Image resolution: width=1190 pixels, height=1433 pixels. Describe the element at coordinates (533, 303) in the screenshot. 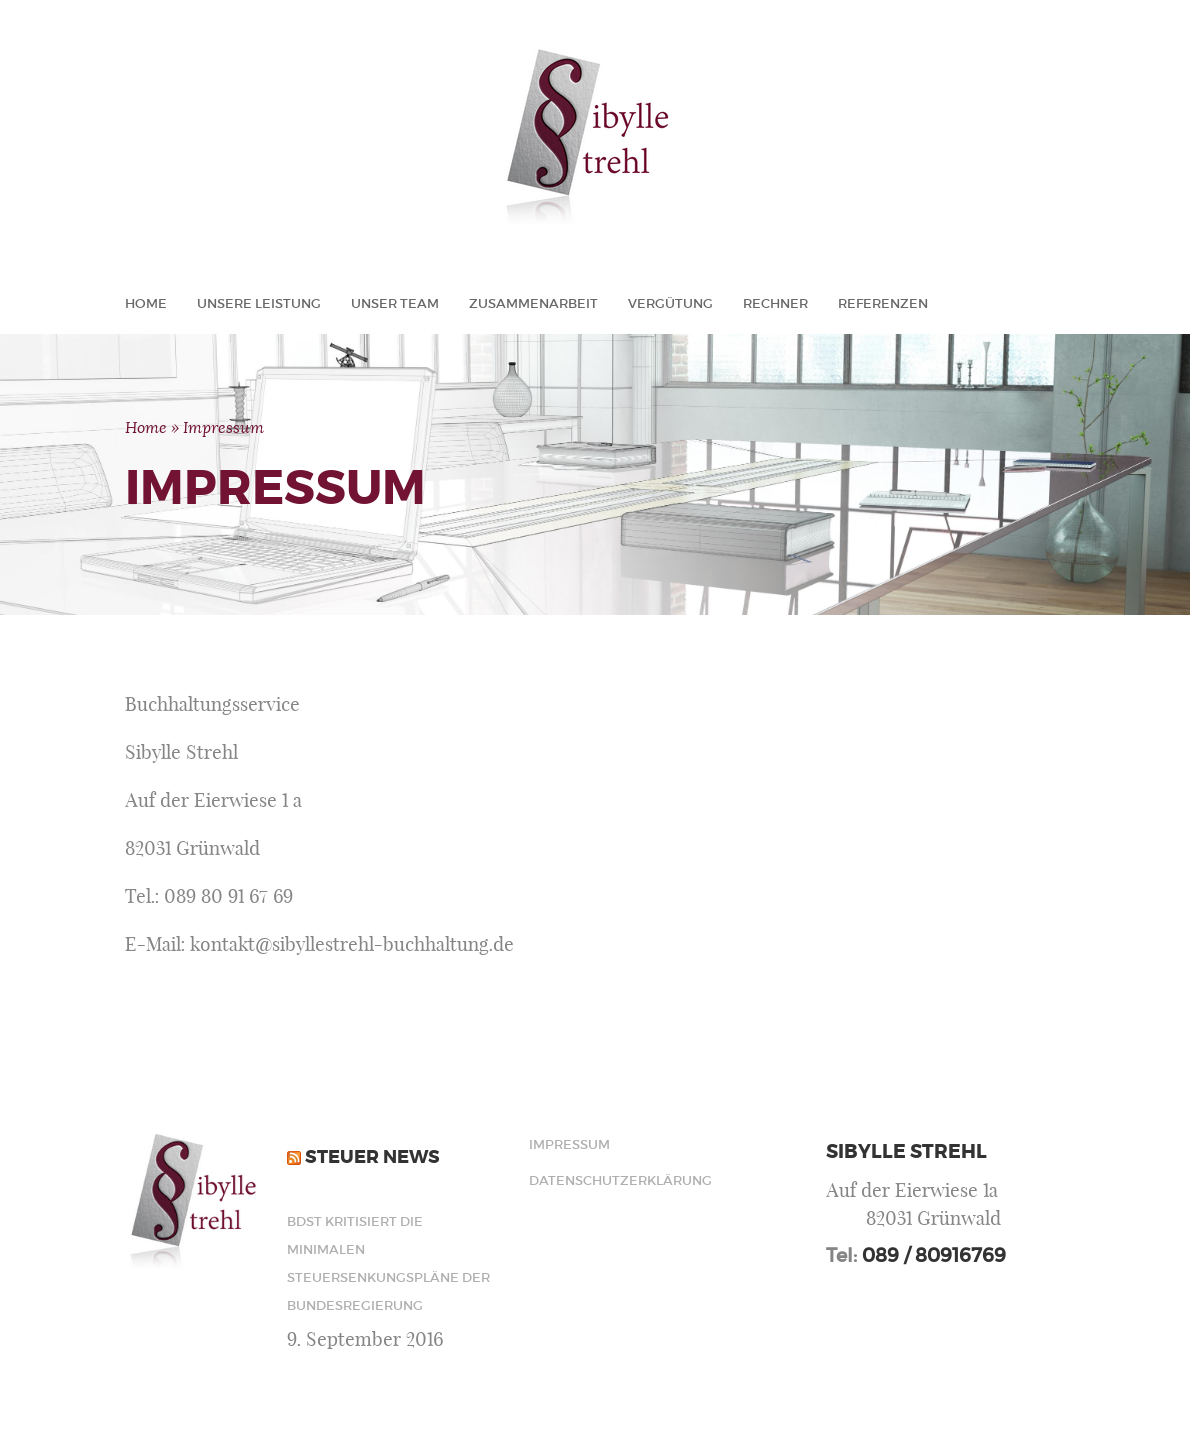

I see `Zusammenarbeit` at that location.